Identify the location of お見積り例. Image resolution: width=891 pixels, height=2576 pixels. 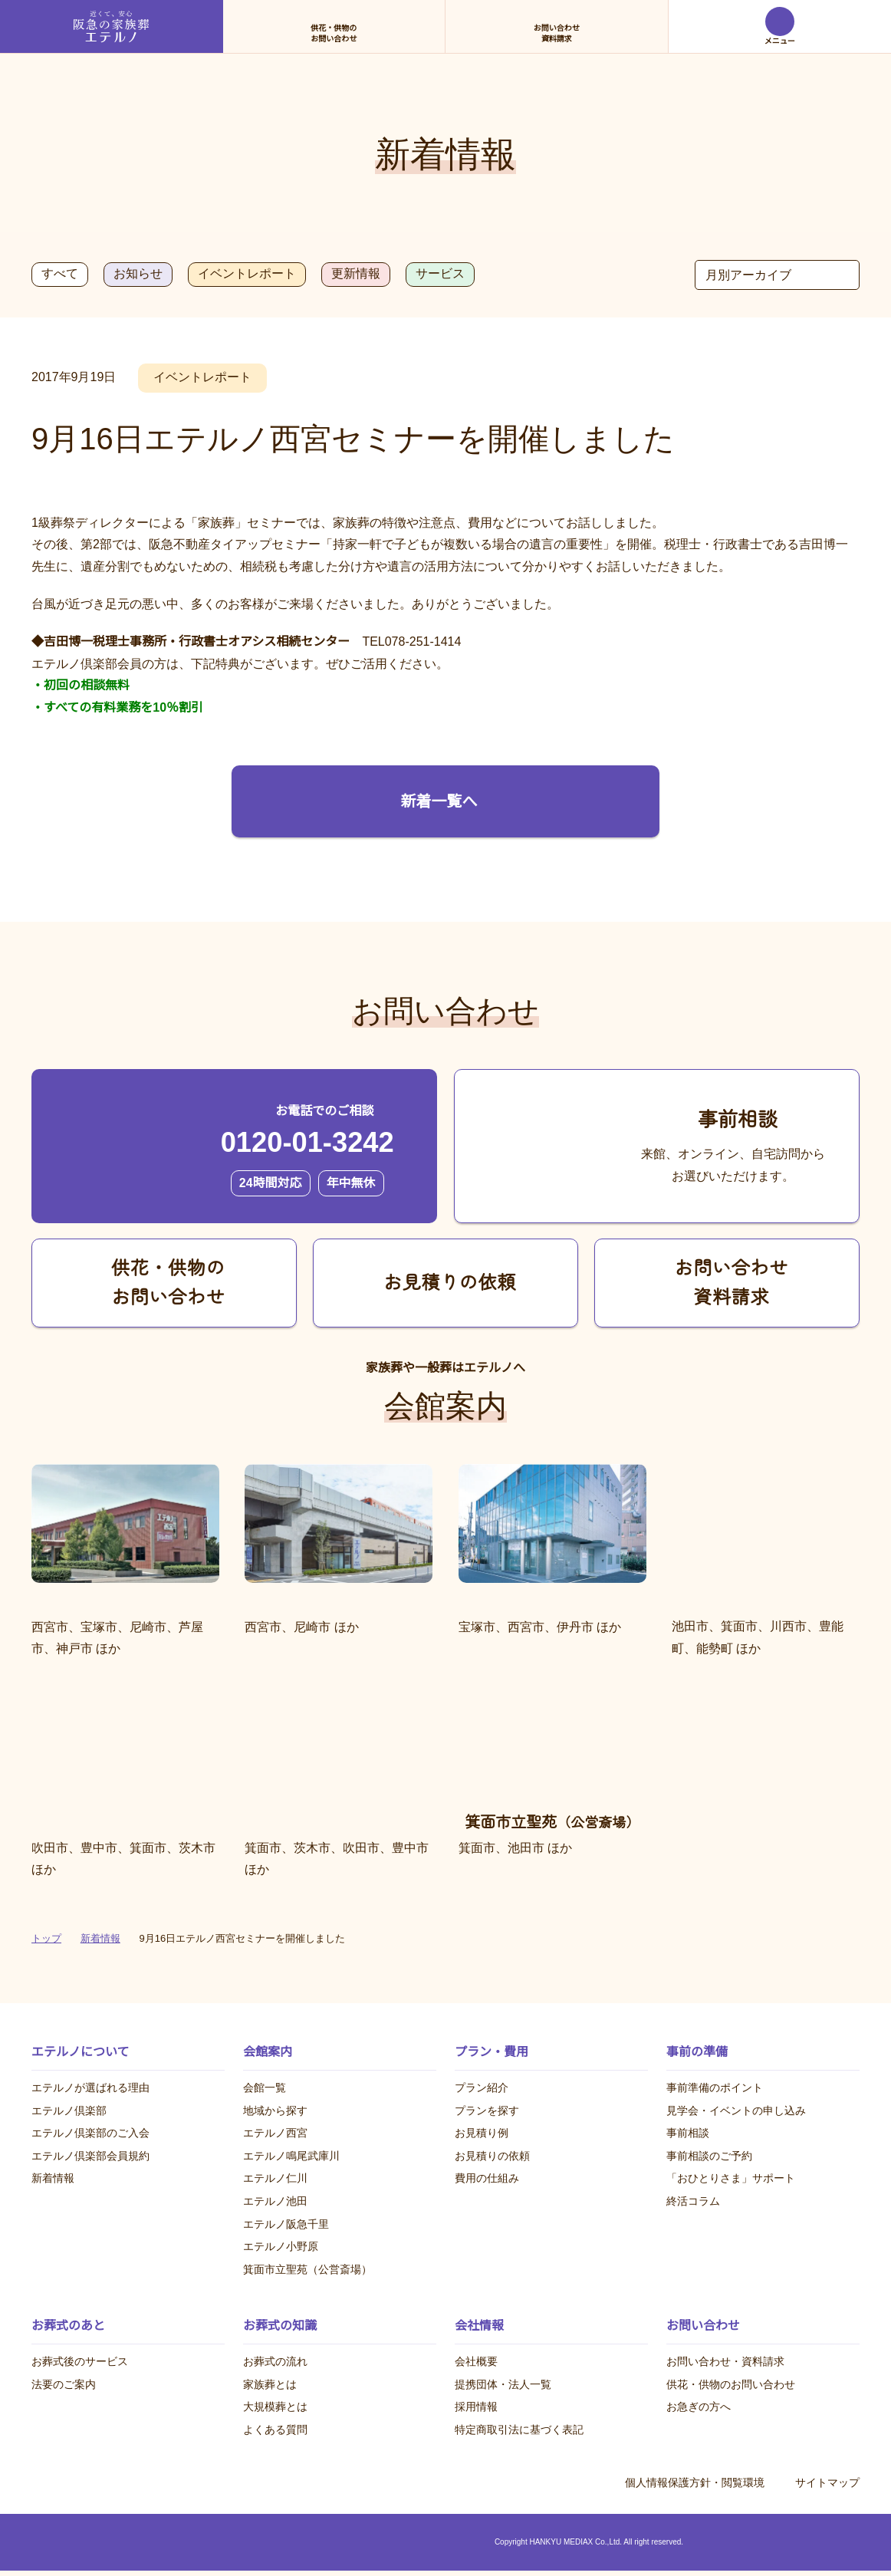
(481, 2133).